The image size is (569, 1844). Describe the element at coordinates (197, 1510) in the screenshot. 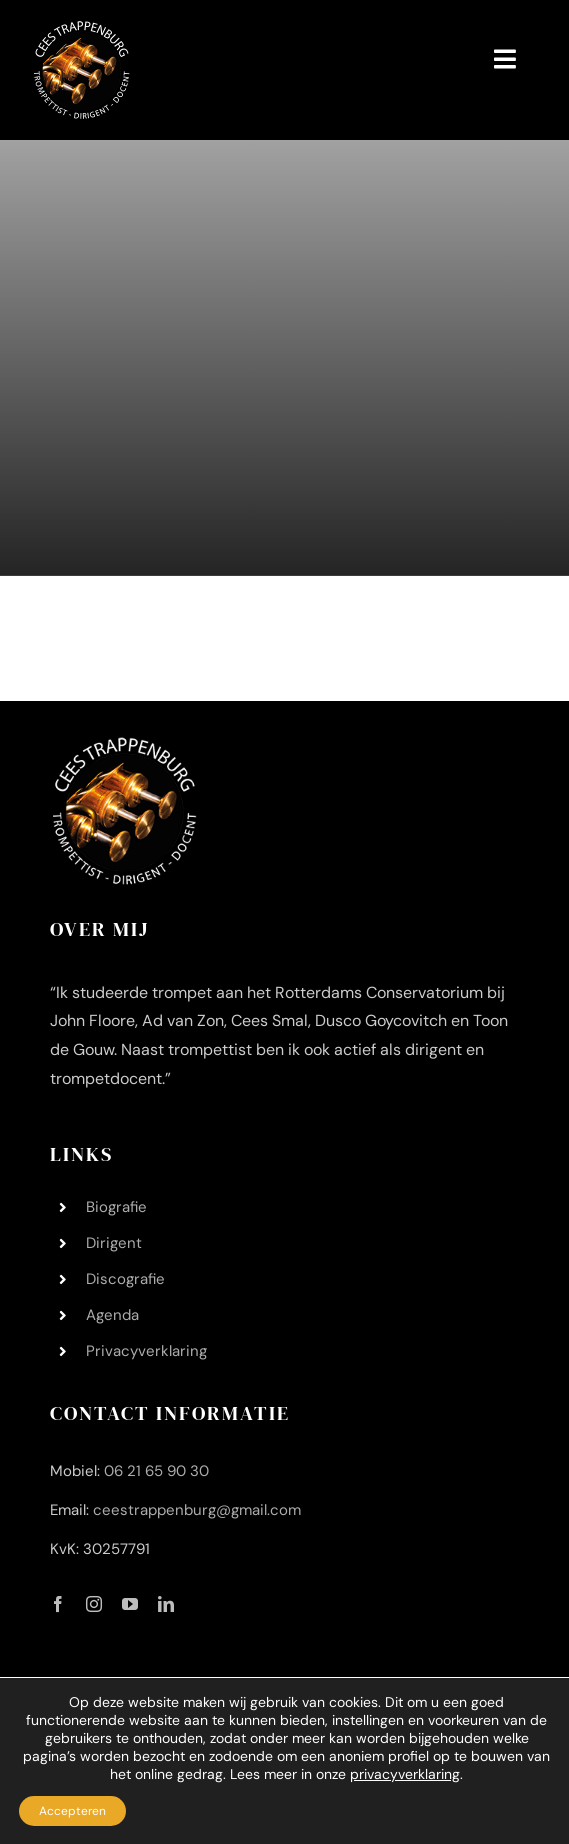

I see `ceestrappenburg@gmail.com` at that location.